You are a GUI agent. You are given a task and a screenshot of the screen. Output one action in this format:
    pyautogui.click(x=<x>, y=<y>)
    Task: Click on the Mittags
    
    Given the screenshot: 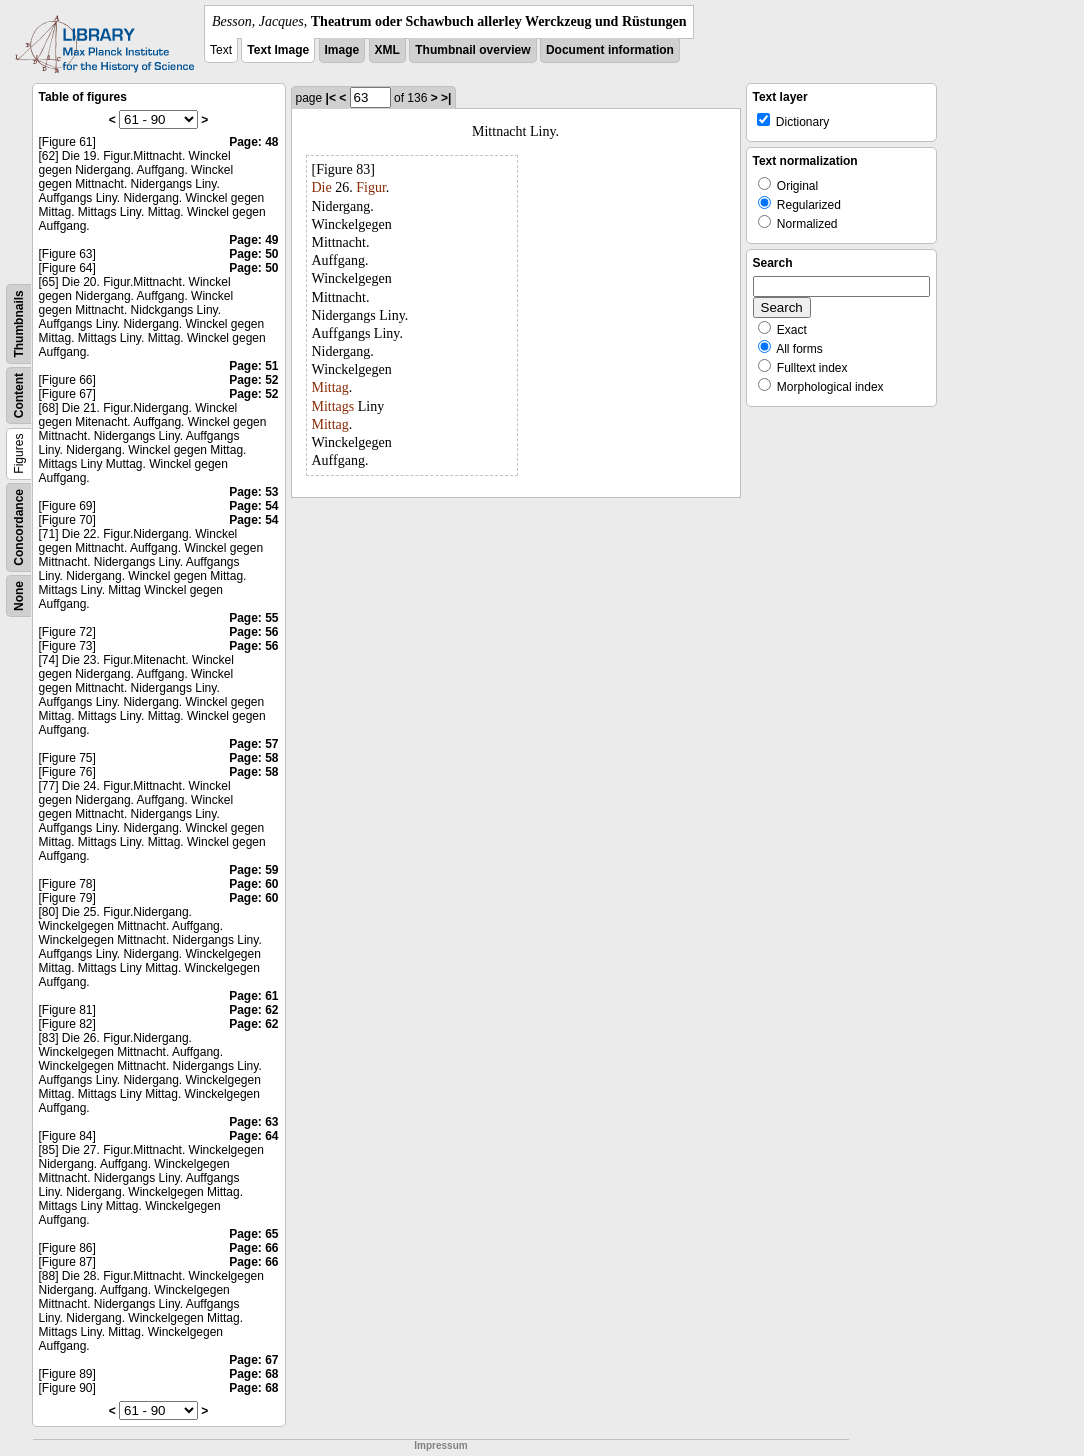 What is the action you would take?
    pyautogui.click(x=333, y=406)
    